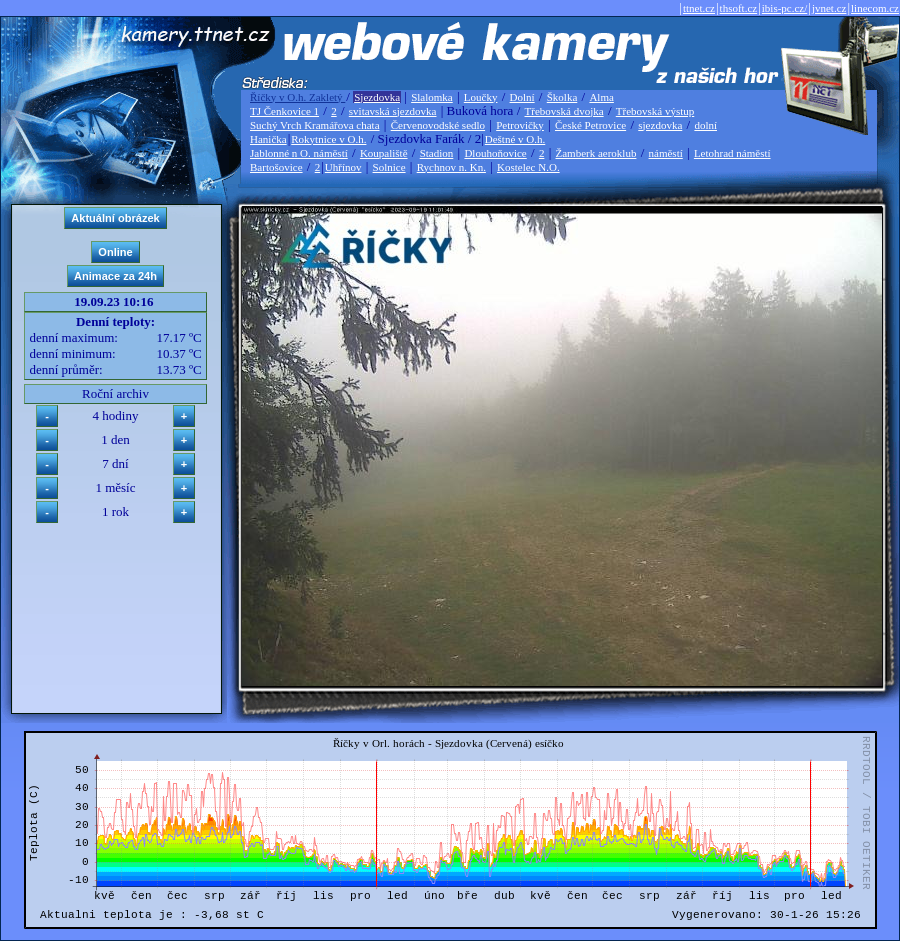  What do you see at coordinates (299, 153) in the screenshot?
I see `Jablonné n O. náměstí` at bounding box center [299, 153].